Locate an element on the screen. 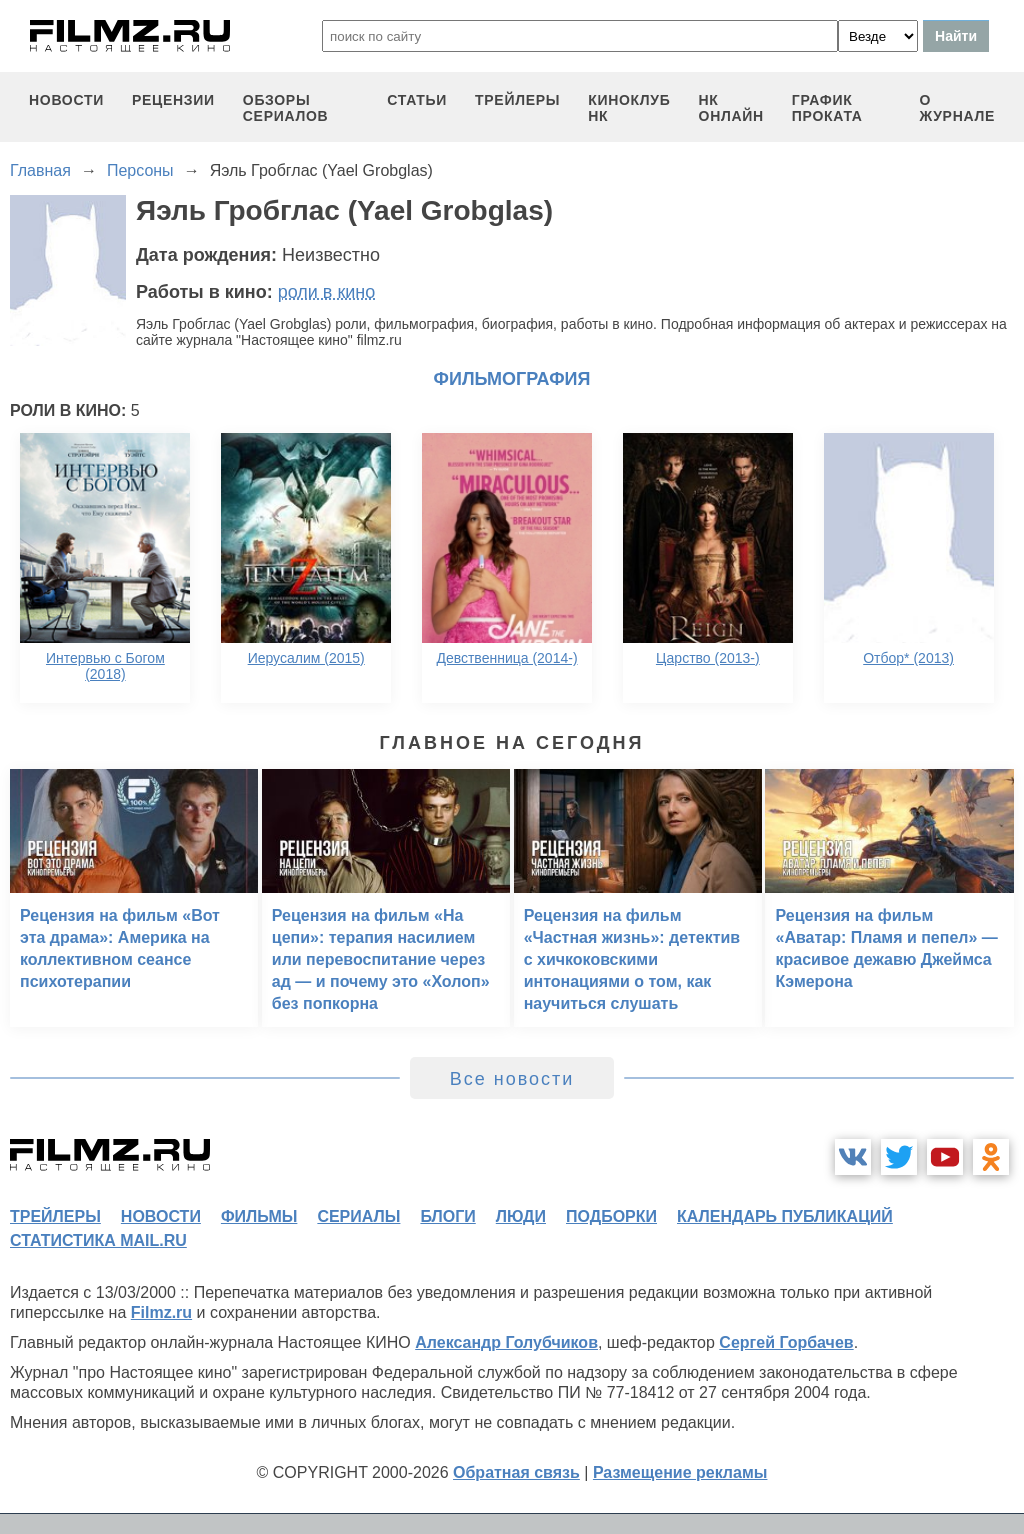 This screenshot has width=1024, height=1534. рецензии is located at coordinates (173, 100).